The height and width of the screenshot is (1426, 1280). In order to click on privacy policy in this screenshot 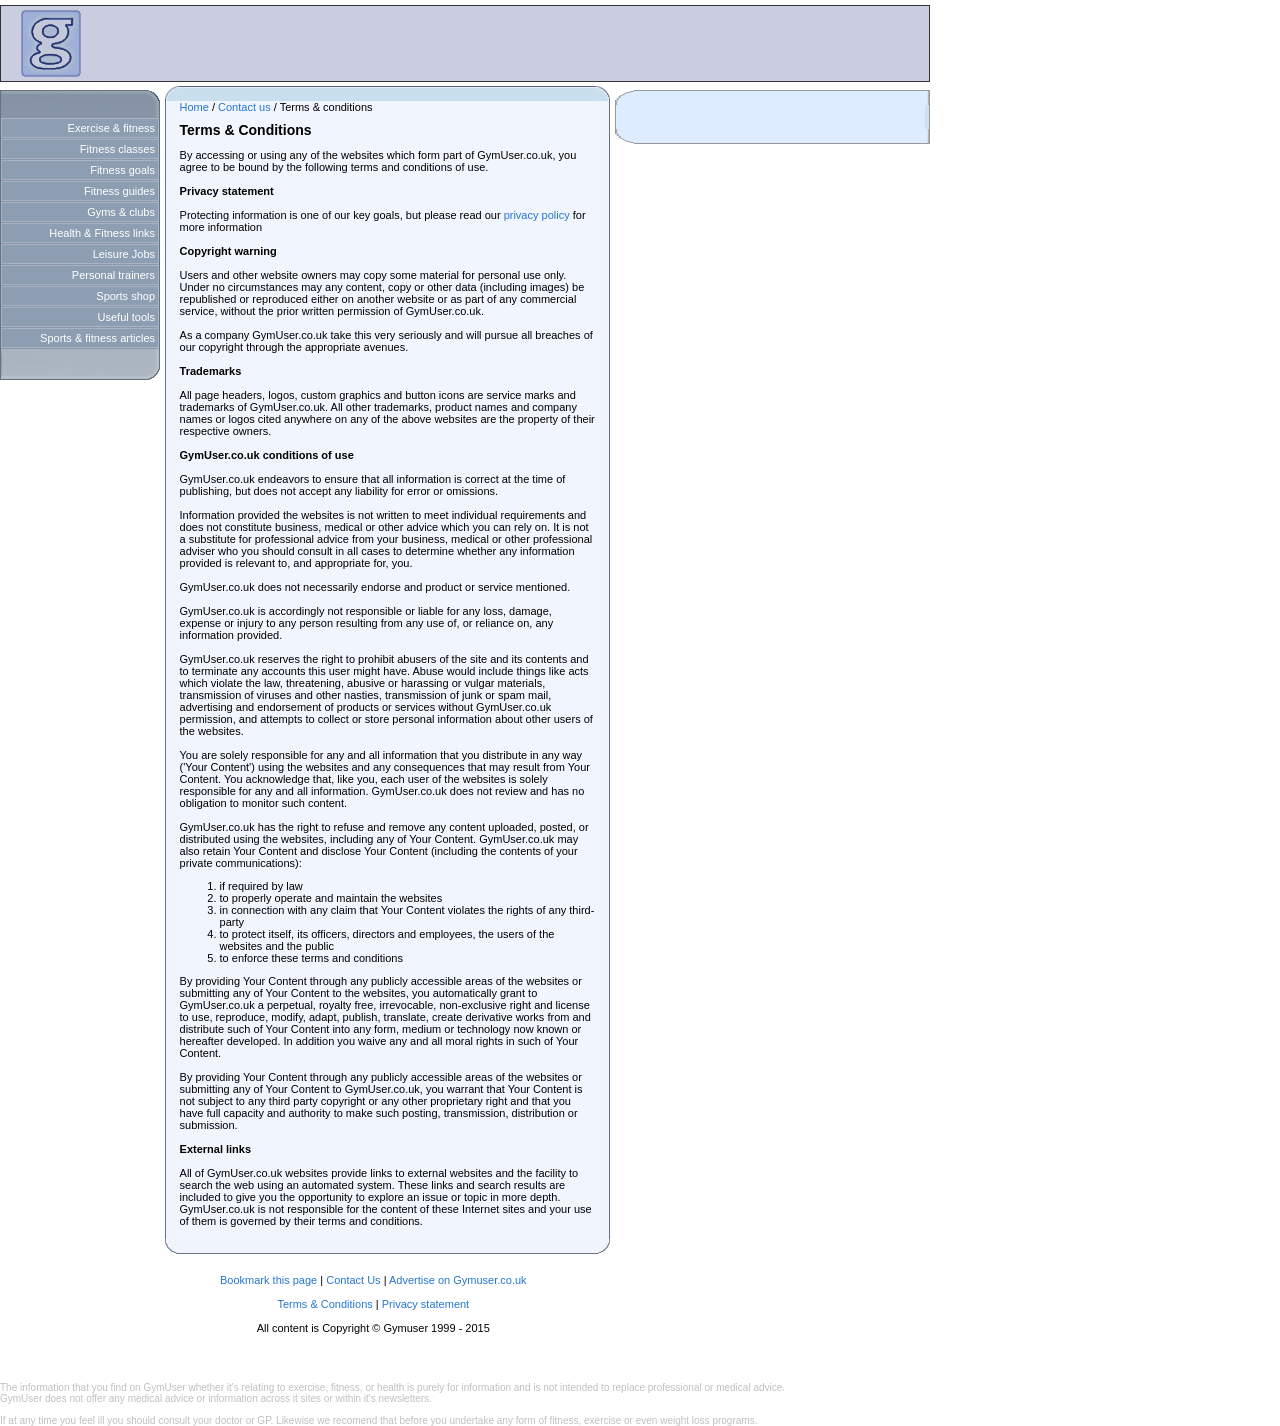, I will do `click(537, 215)`.